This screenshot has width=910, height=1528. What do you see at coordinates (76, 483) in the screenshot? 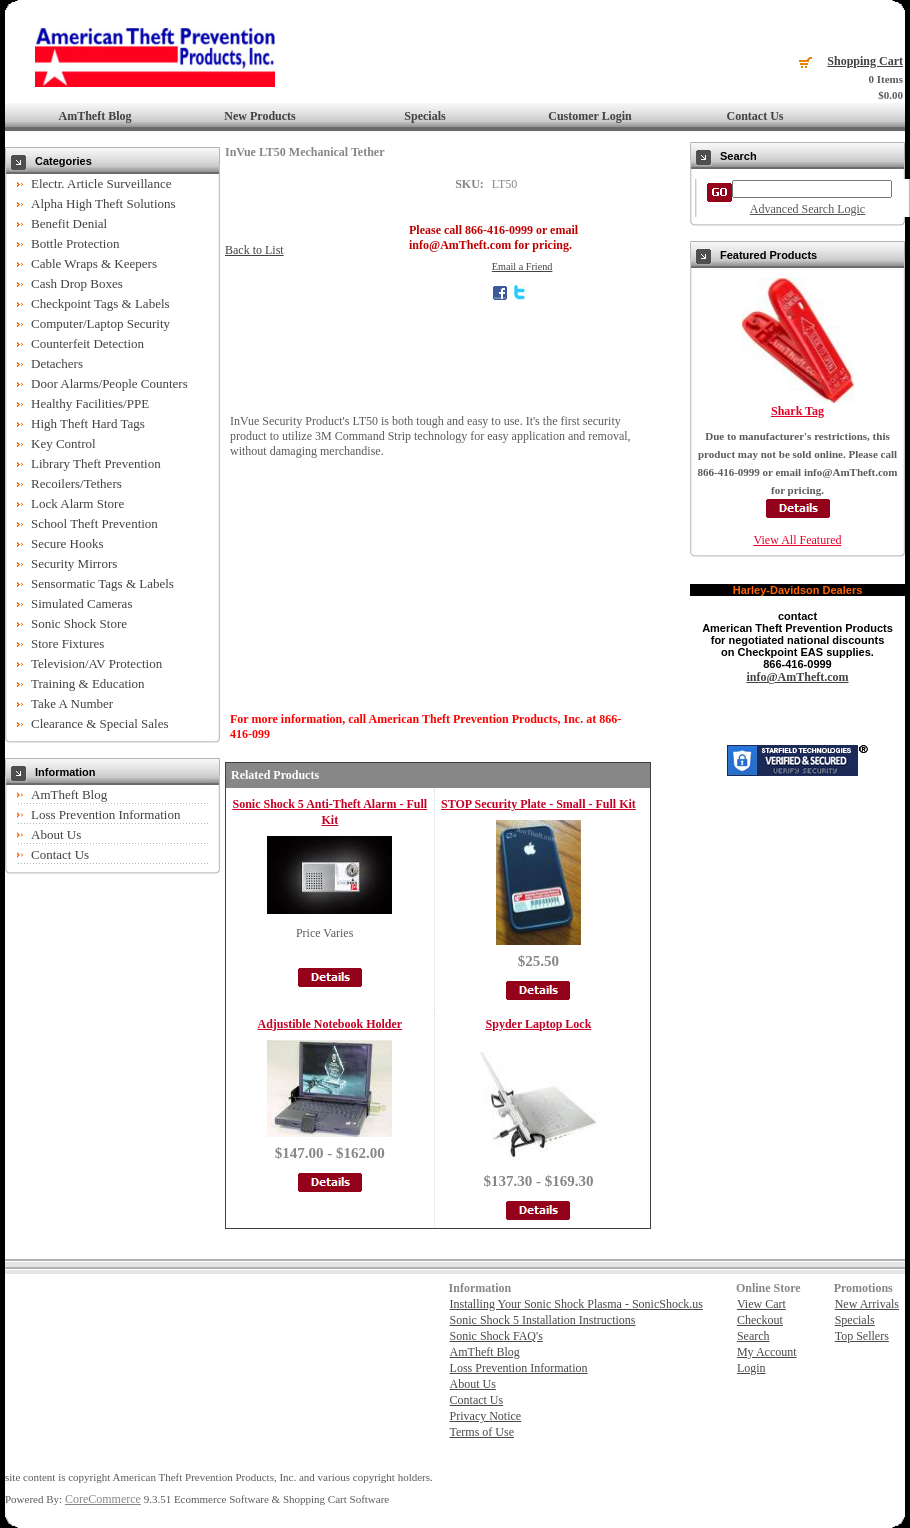
I see `Recoilers/Tethers` at bounding box center [76, 483].